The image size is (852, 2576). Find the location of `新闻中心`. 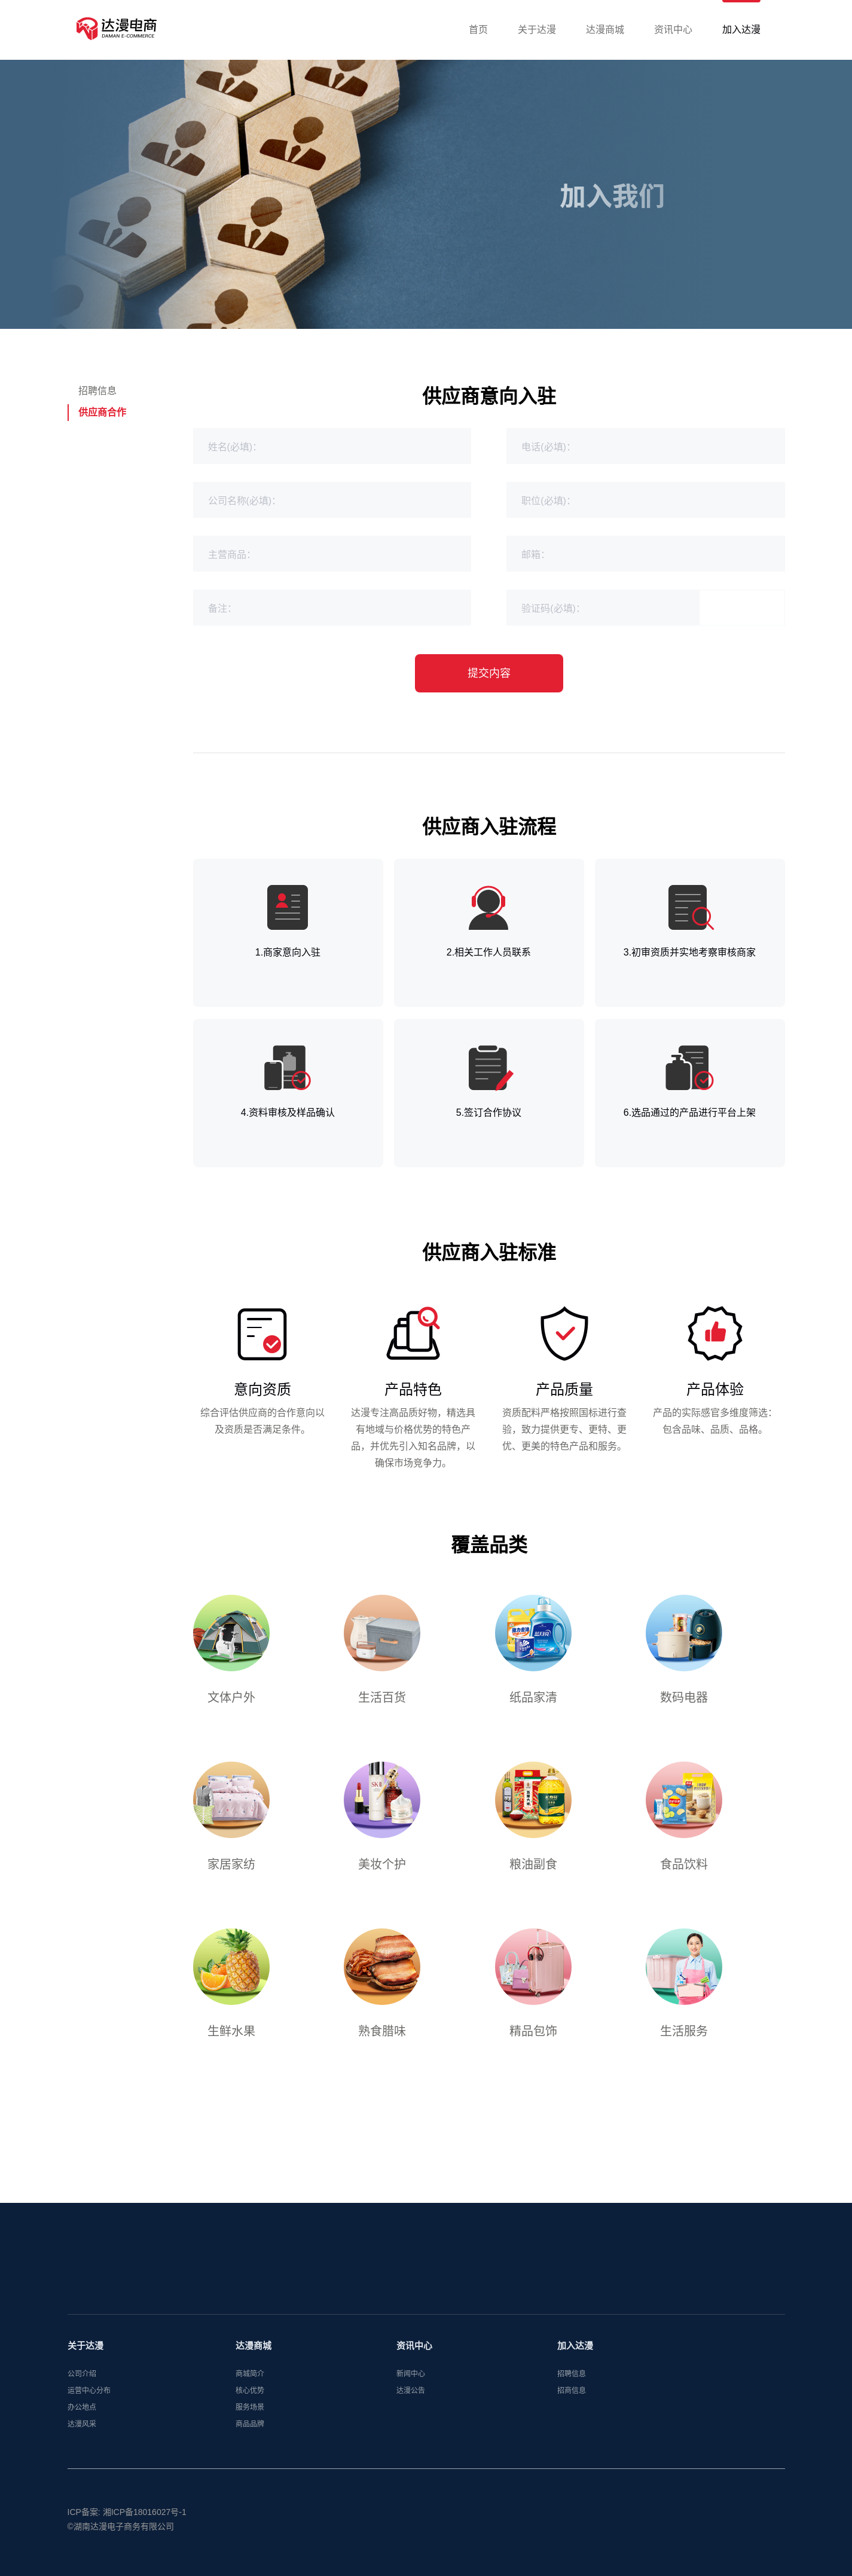

新闻中心 is located at coordinates (410, 2385).